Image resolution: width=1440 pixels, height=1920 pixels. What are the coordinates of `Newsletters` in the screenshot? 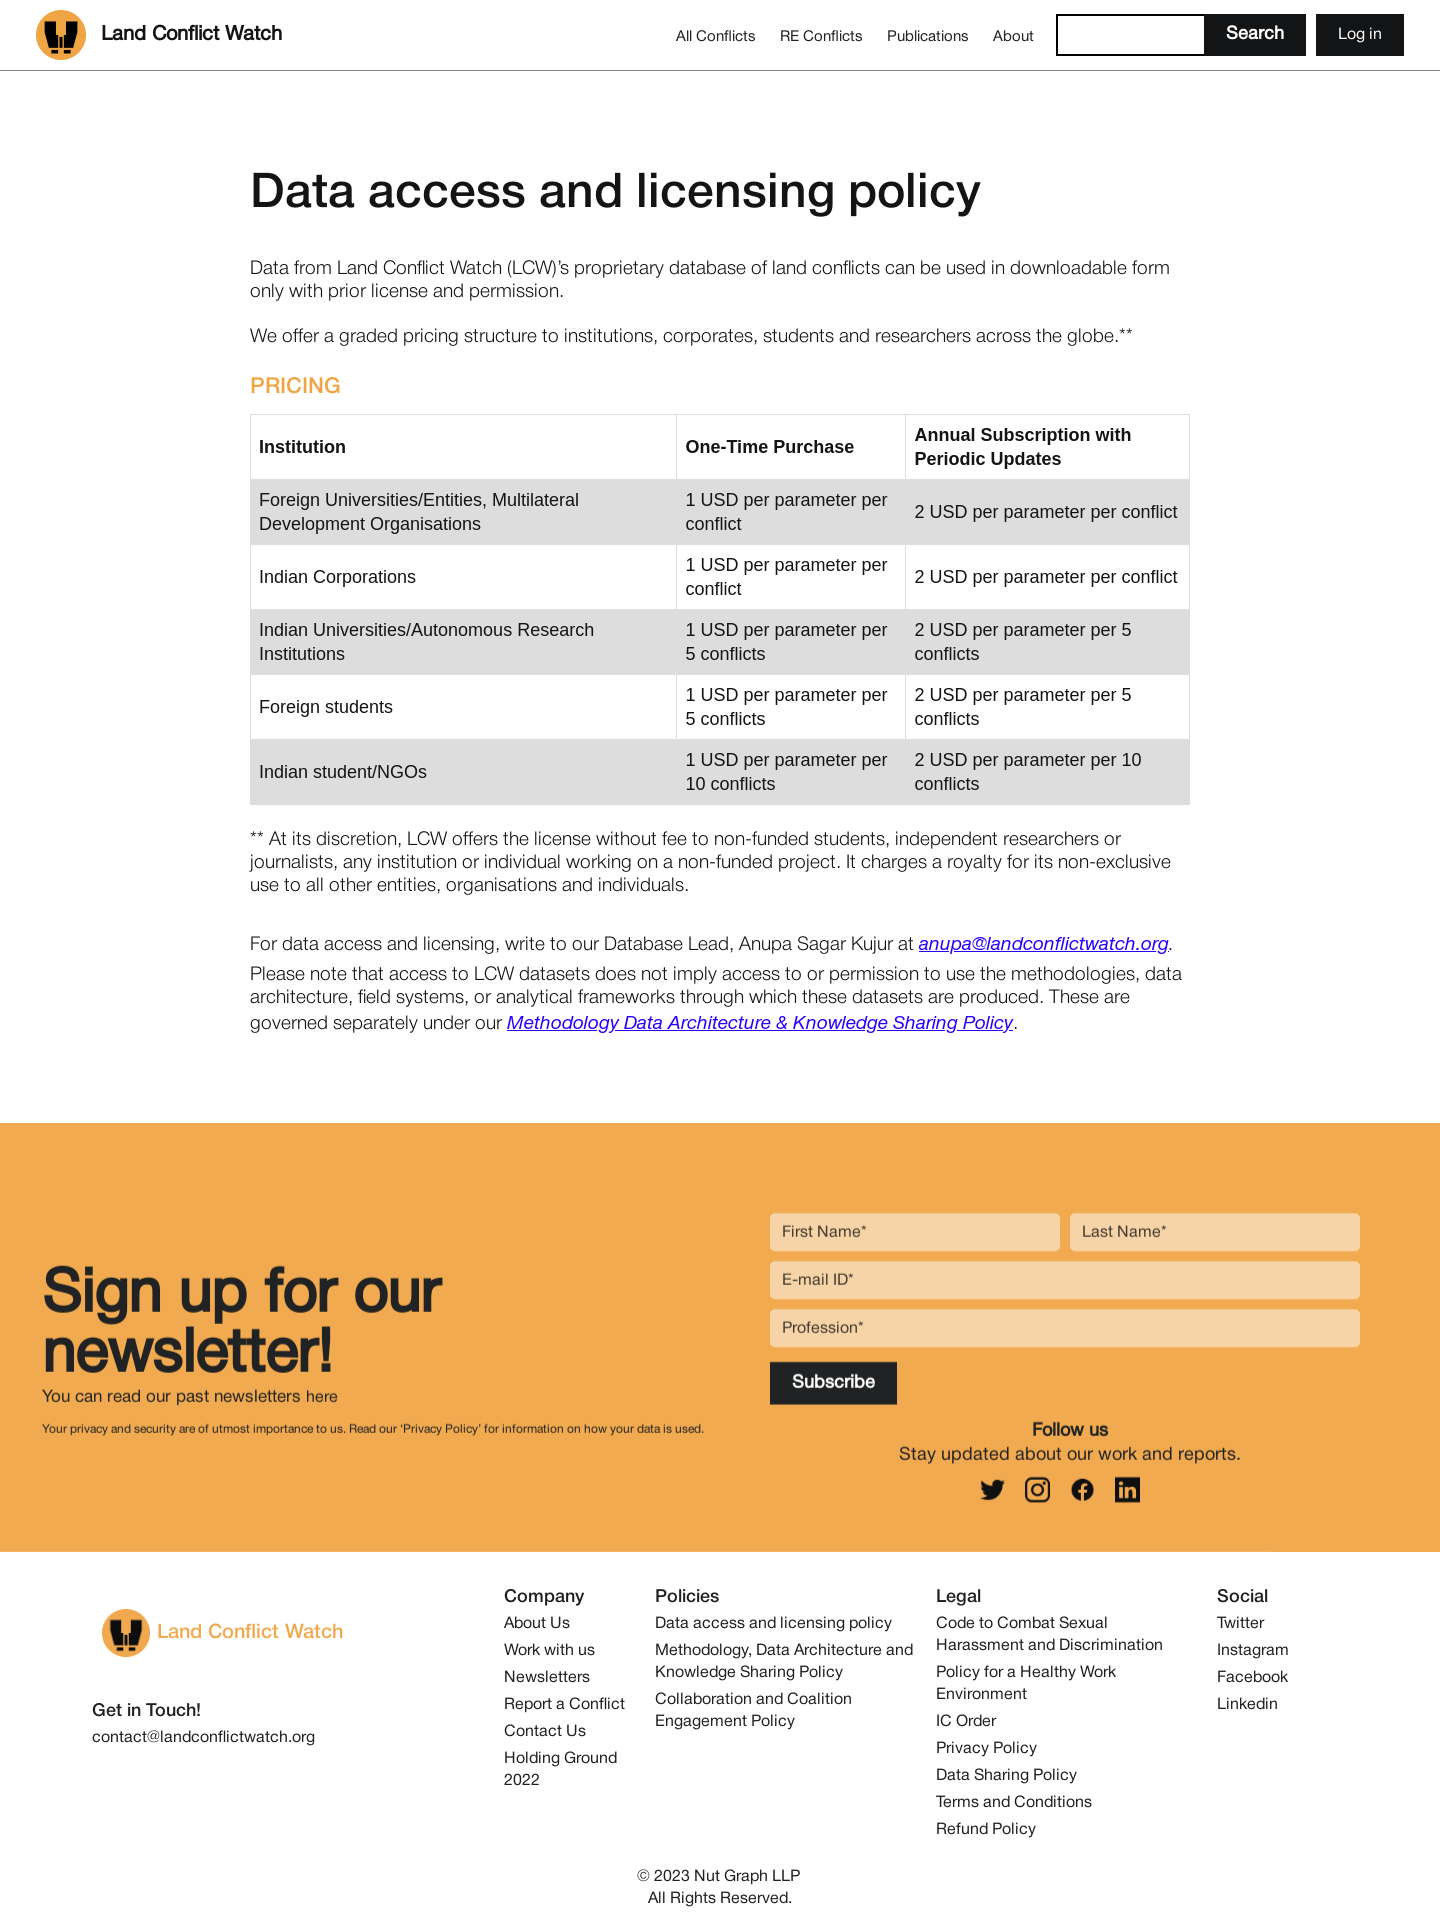 It's located at (547, 1678).